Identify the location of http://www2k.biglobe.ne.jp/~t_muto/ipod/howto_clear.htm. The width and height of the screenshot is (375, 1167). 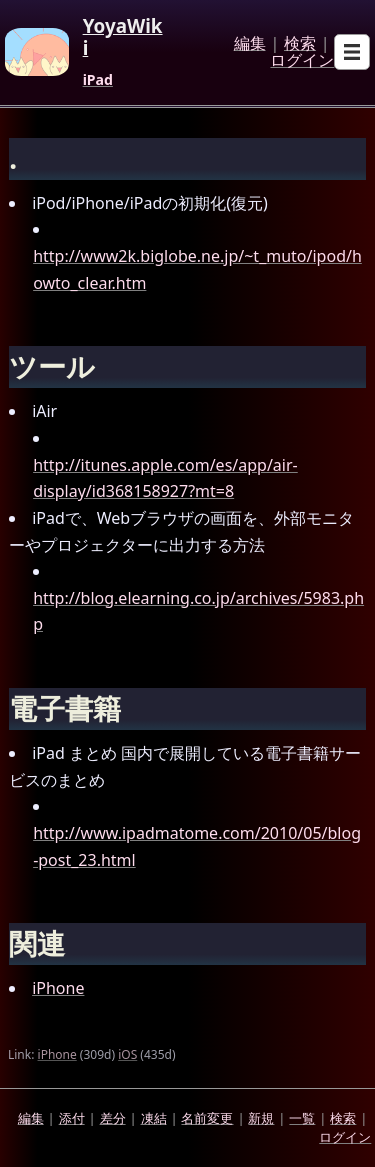
(197, 269).